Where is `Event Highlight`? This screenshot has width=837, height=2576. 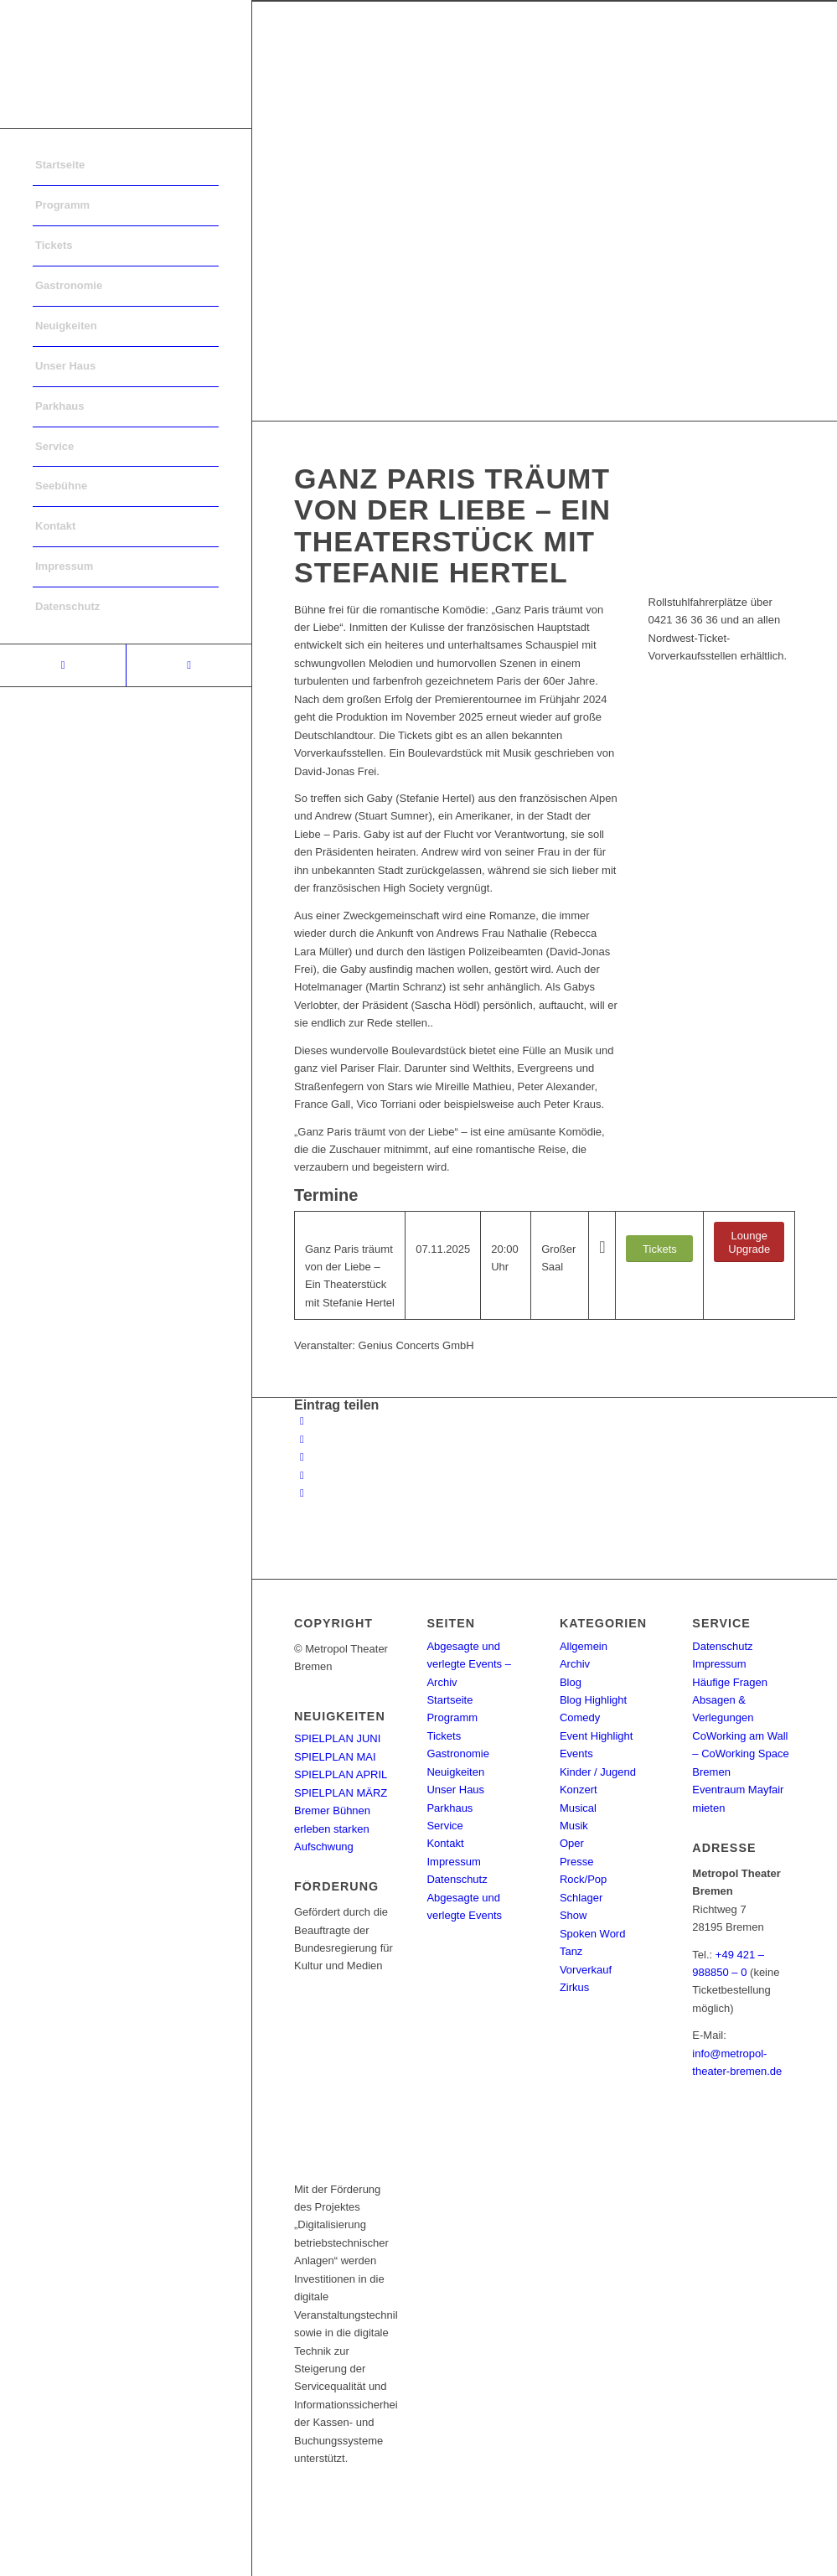
Event Highlight is located at coordinates (596, 1736).